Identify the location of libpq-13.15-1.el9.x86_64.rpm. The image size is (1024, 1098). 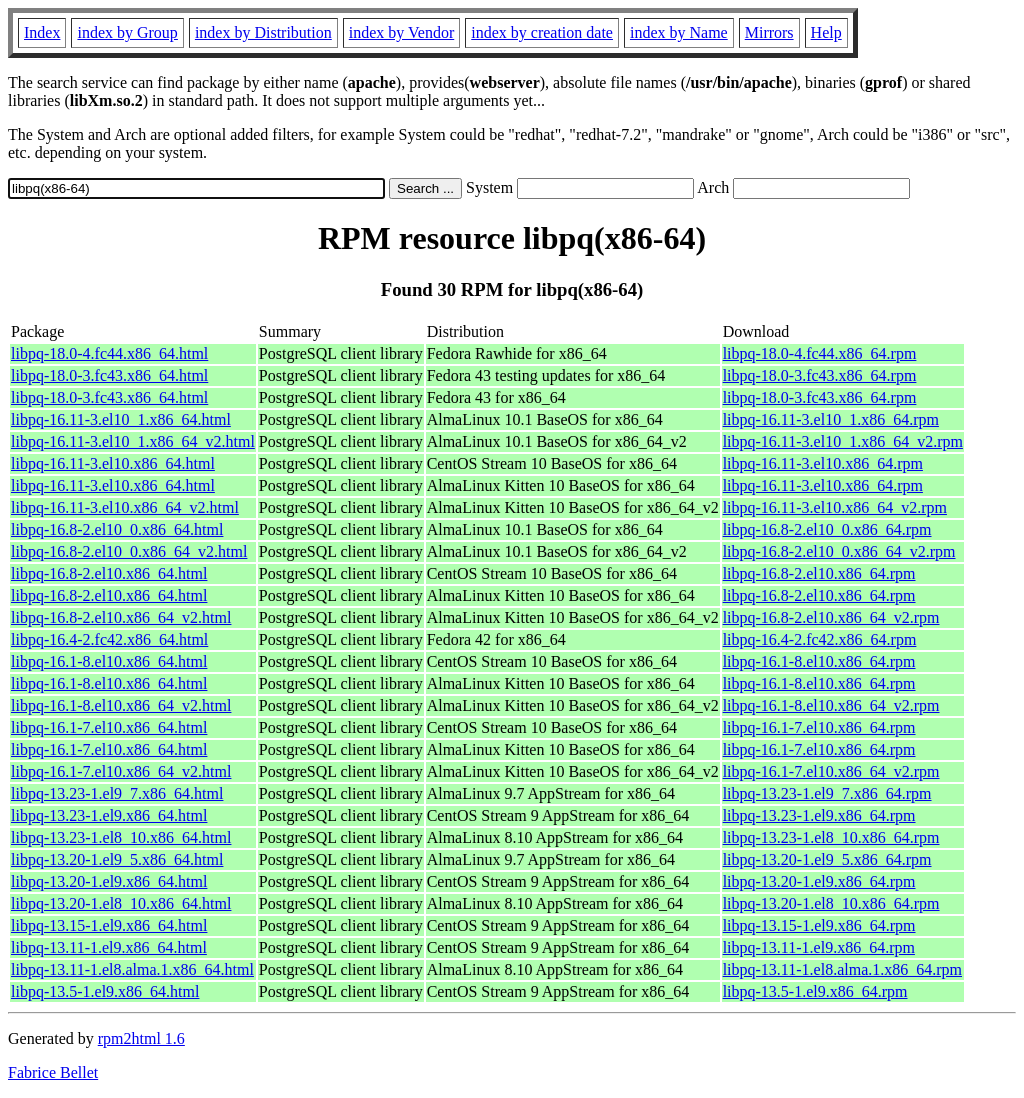
(819, 925).